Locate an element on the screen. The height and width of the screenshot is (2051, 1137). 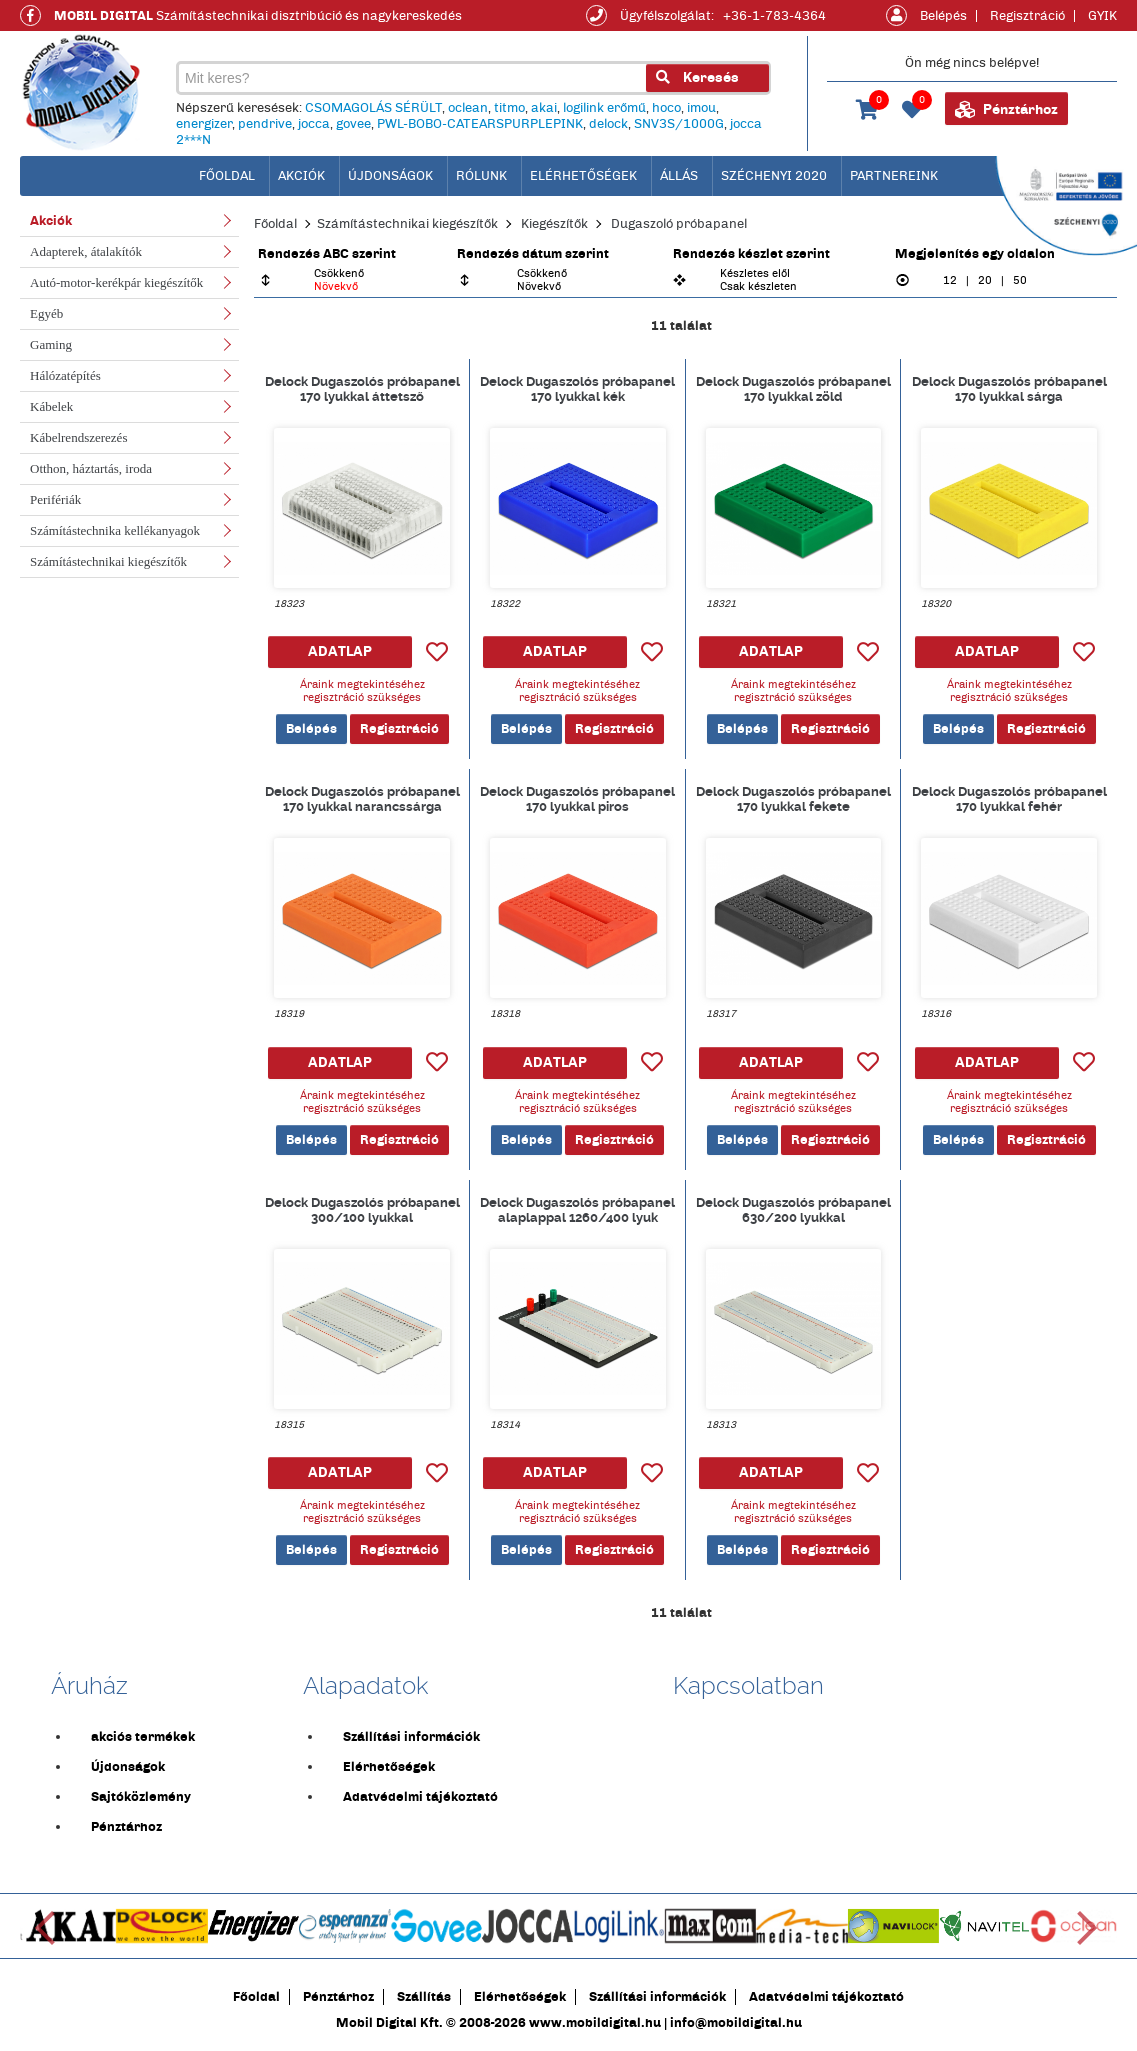
Főoldal is located at coordinates (275, 224).